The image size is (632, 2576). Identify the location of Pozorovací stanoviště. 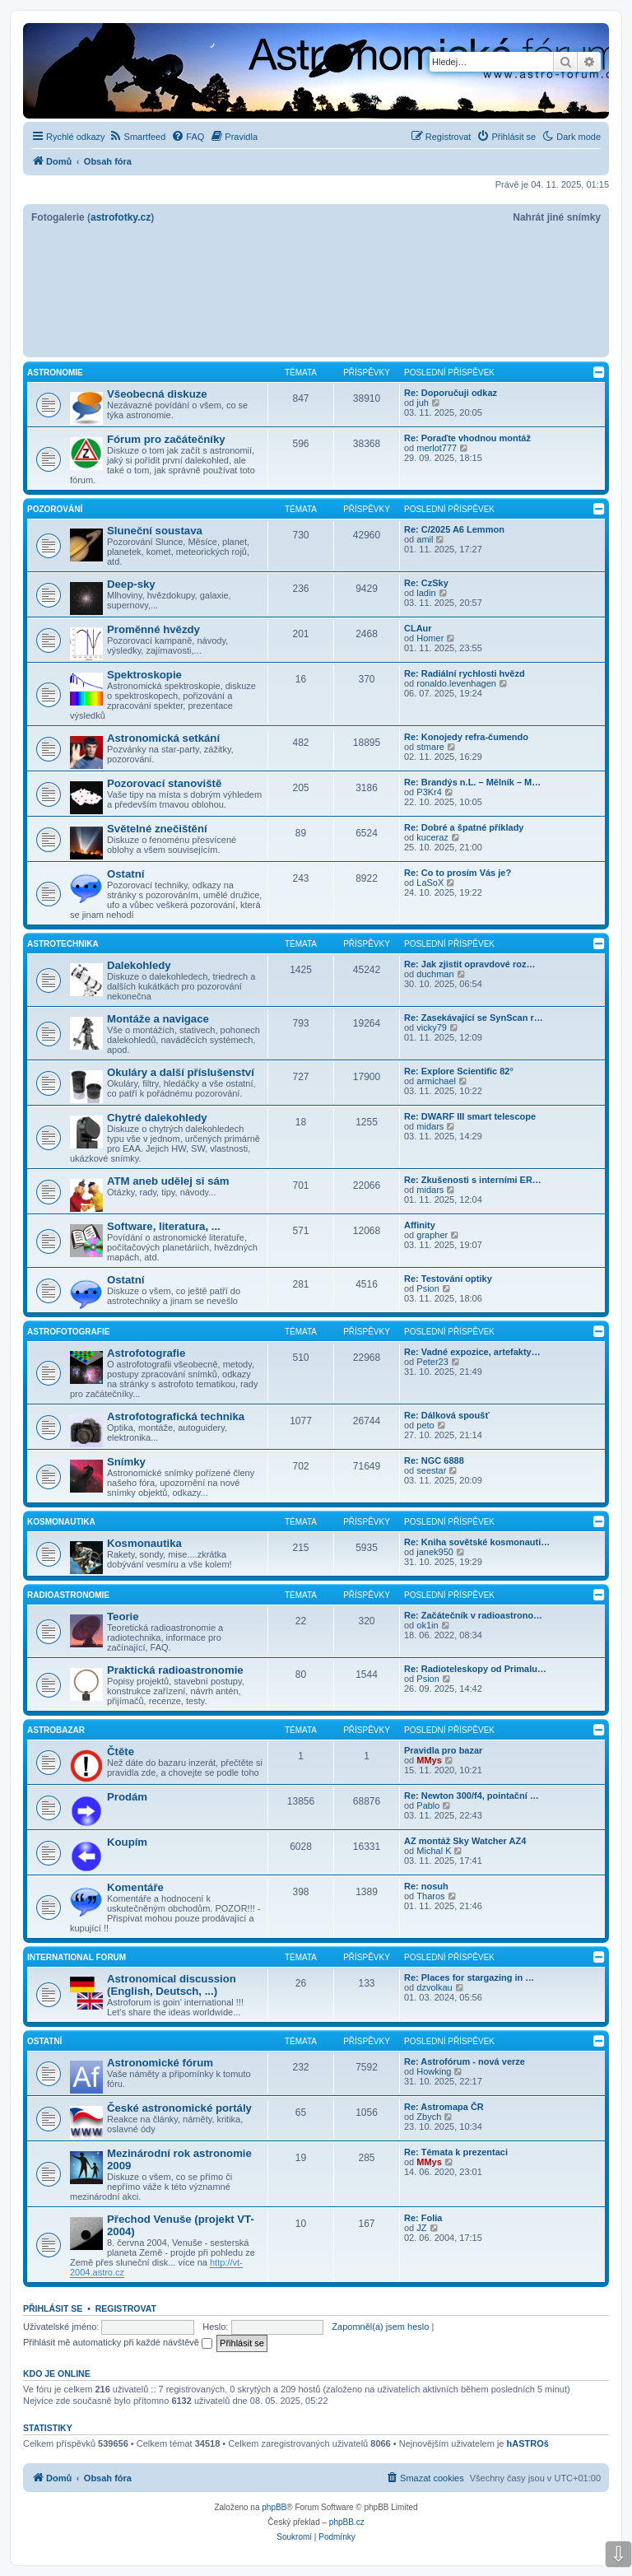
(164, 783).